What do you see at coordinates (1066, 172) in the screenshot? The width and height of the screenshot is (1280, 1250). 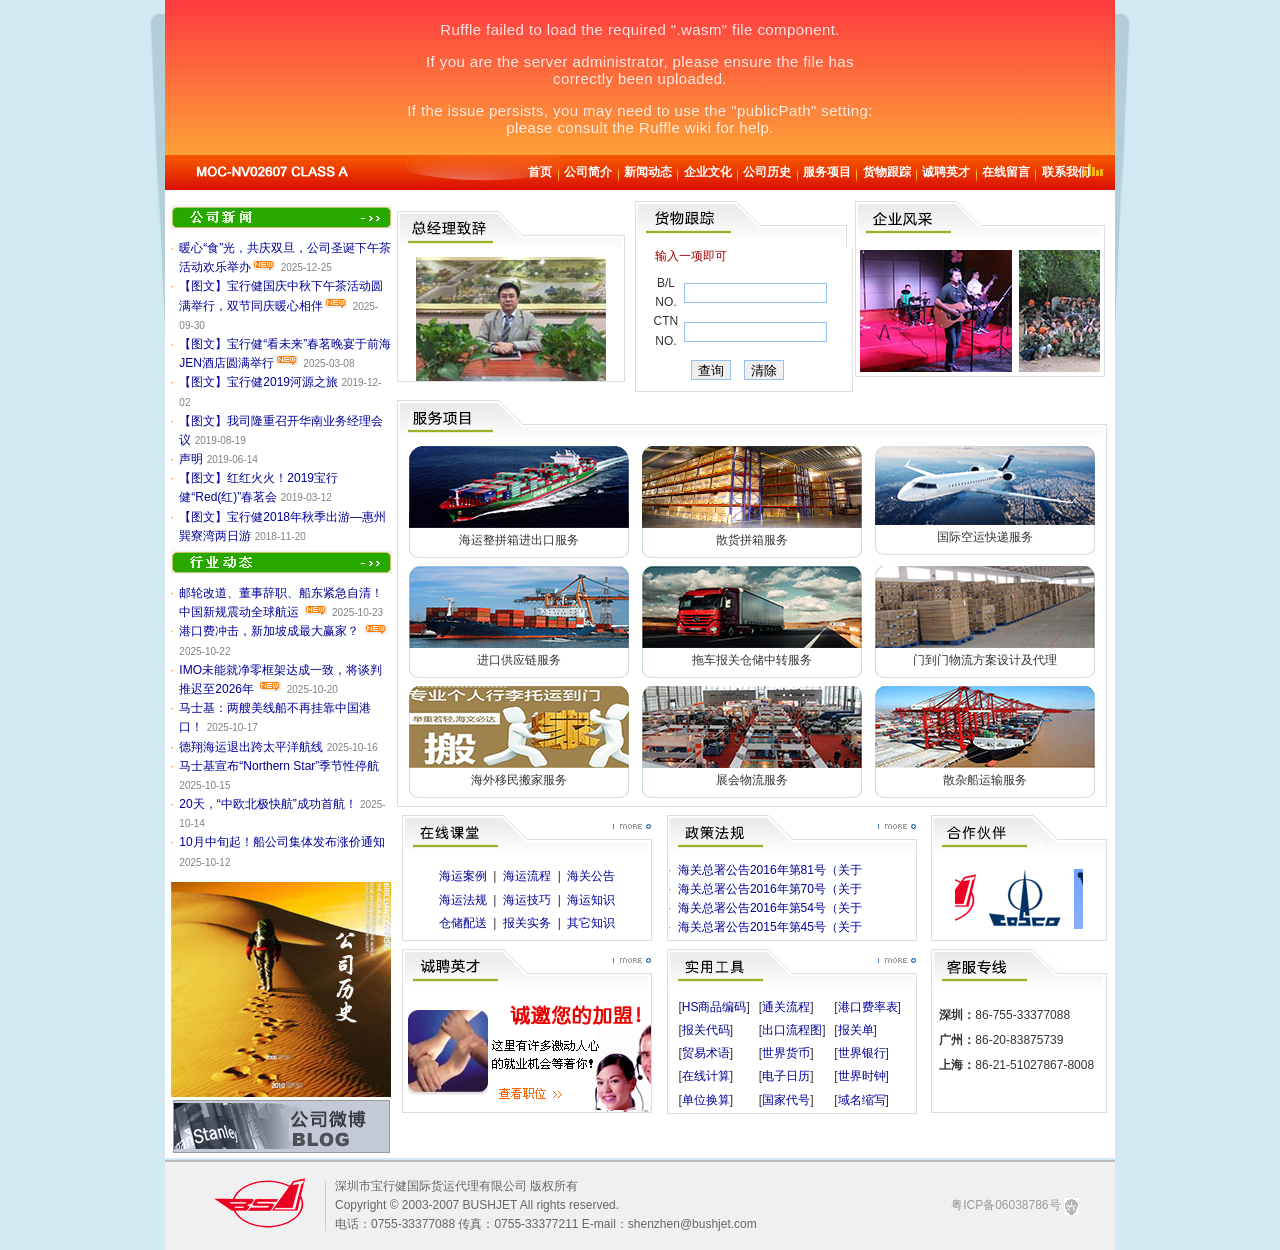 I see `联系我们` at bounding box center [1066, 172].